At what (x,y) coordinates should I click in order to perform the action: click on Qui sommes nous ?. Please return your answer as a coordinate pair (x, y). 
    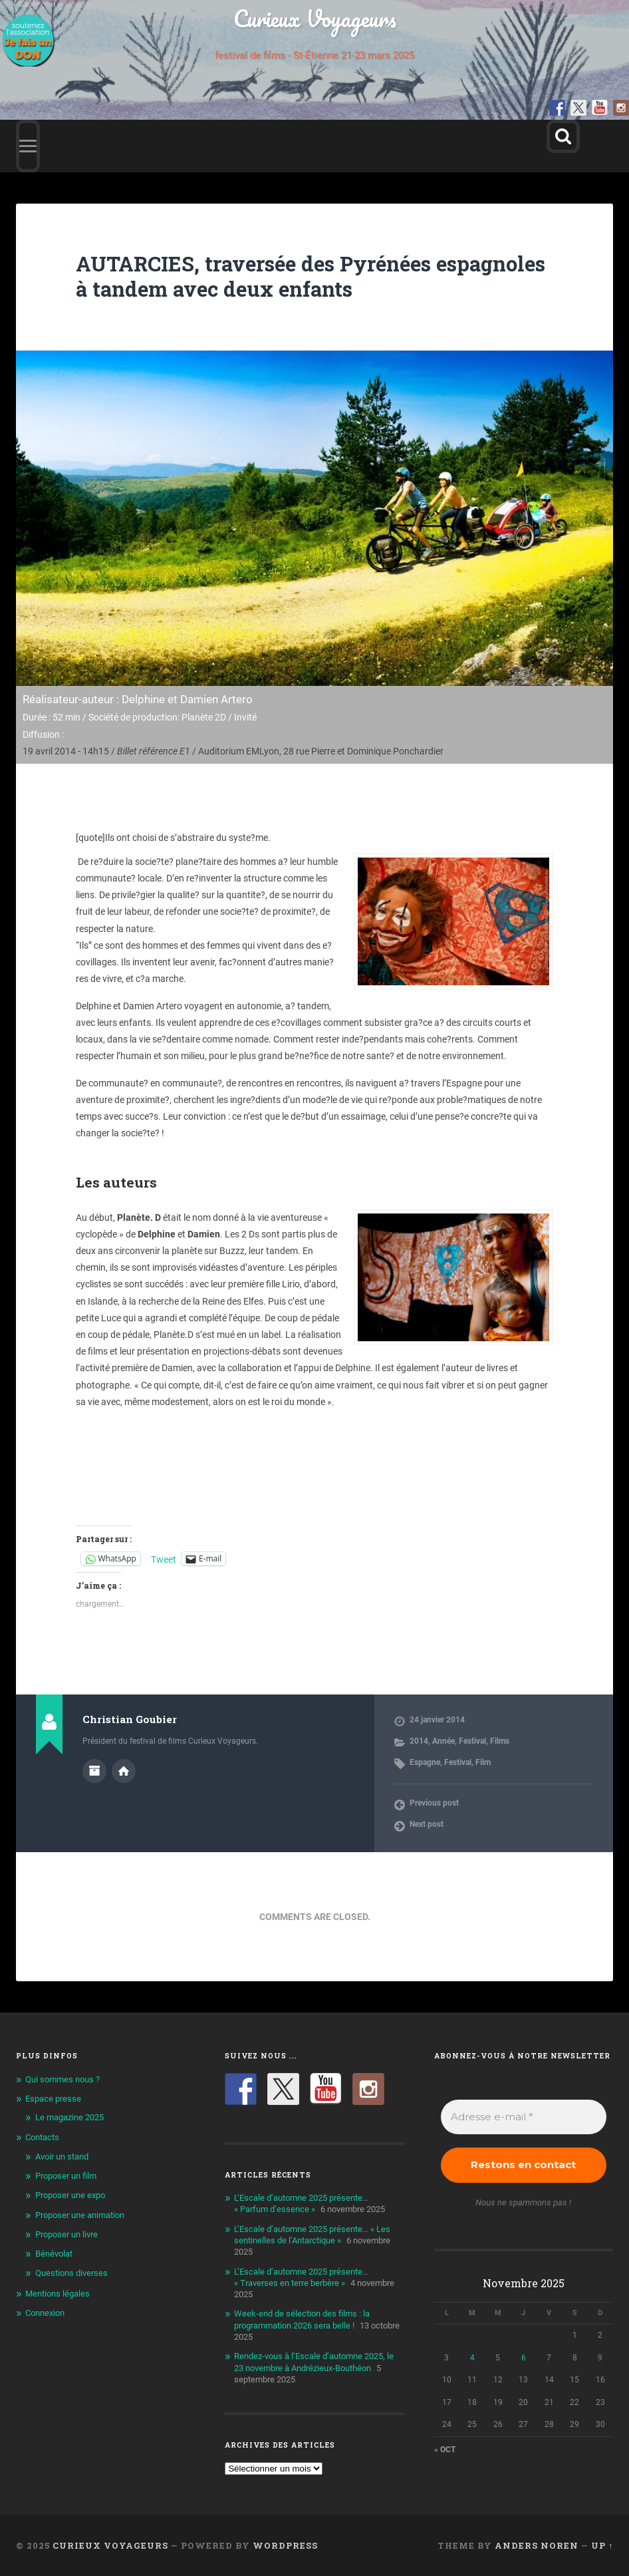
    Looking at the image, I should click on (62, 2079).